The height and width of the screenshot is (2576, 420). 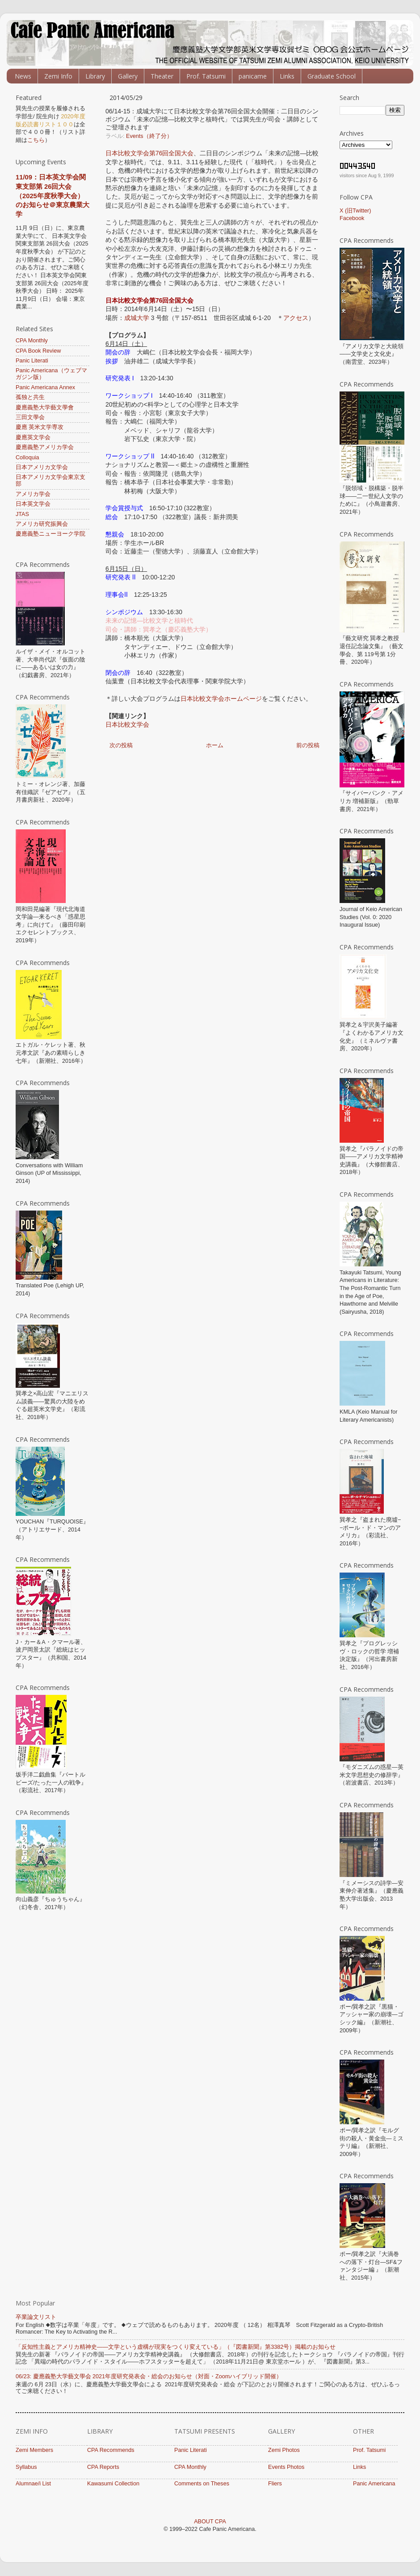 I want to click on panicame, so click(x=253, y=76).